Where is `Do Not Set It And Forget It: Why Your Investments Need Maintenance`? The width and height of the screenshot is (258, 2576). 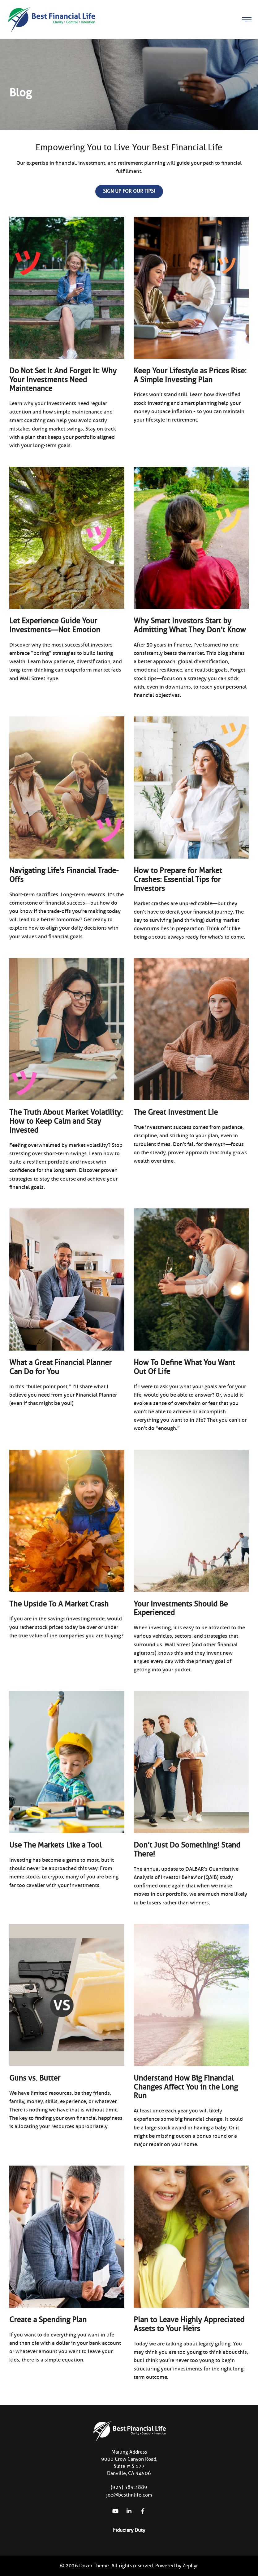 Do Not Set It And Forget It: Why Your Investments Need Maintenance is located at coordinates (63, 379).